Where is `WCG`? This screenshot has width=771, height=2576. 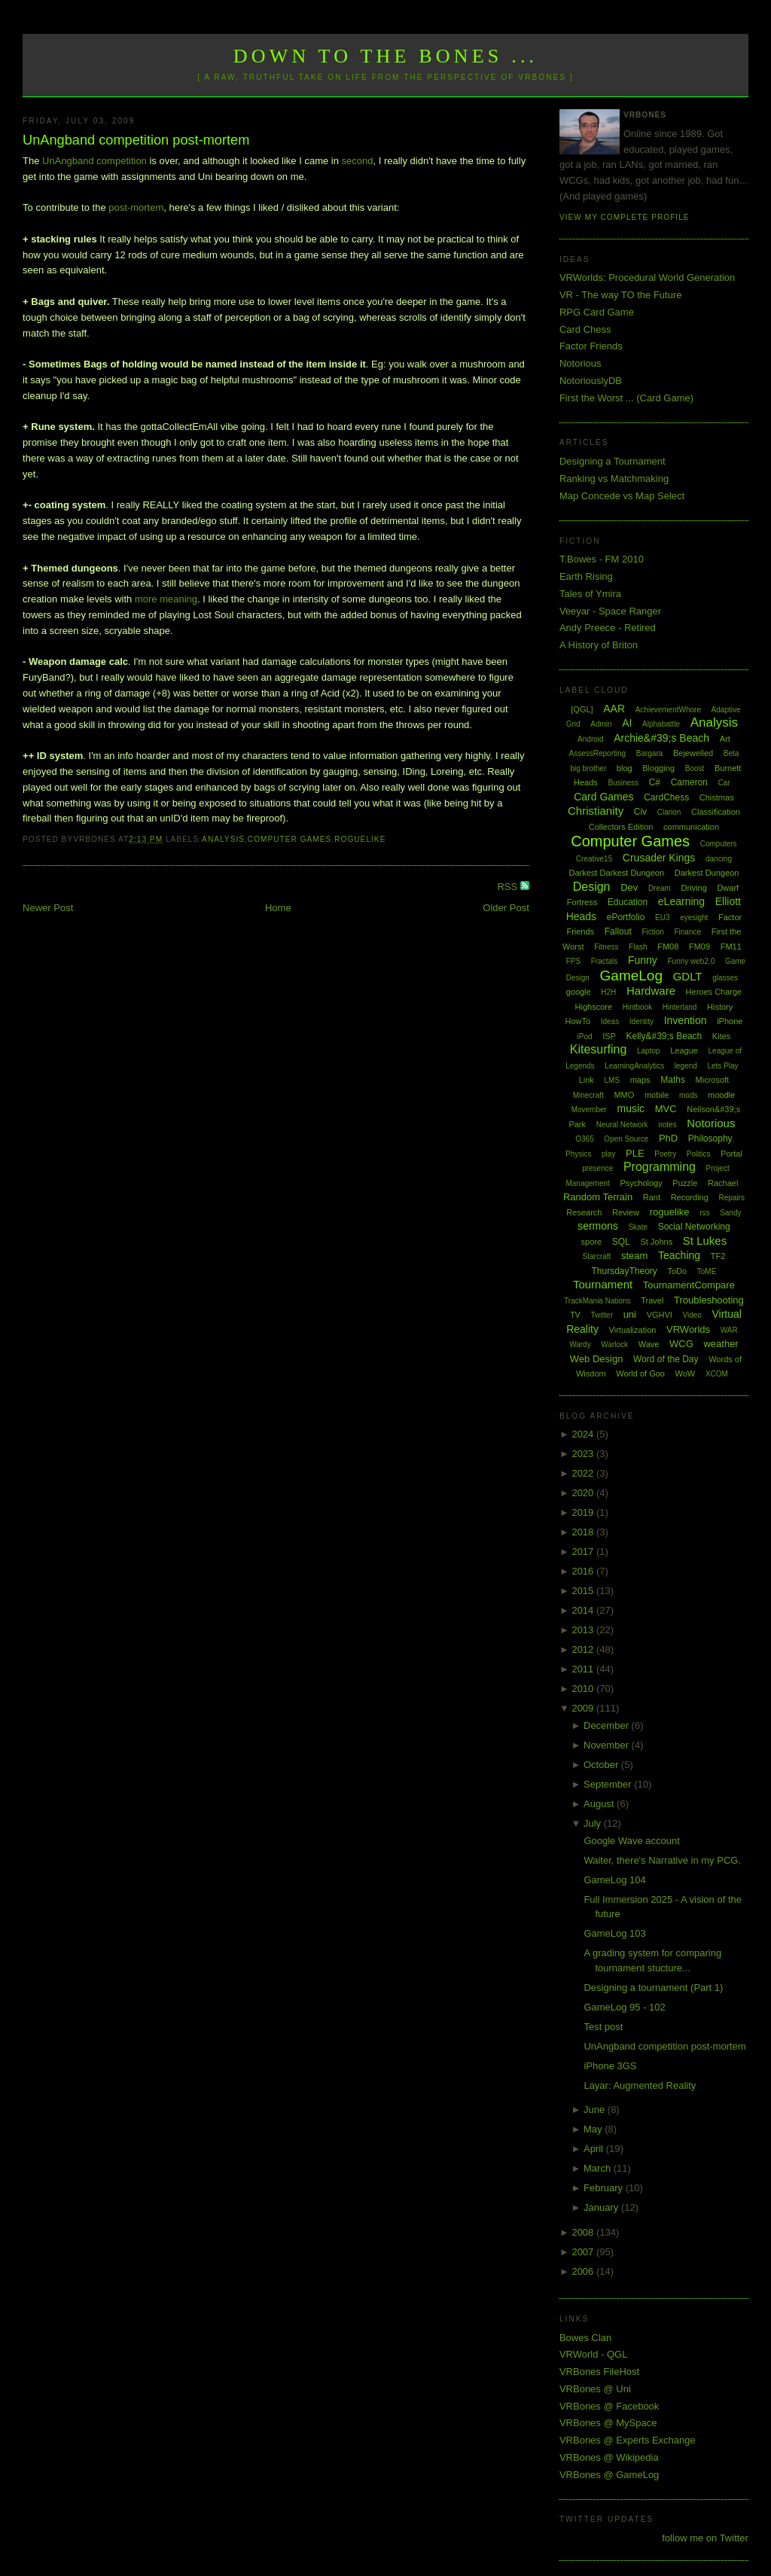
WCG is located at coordinates (681, 1343).